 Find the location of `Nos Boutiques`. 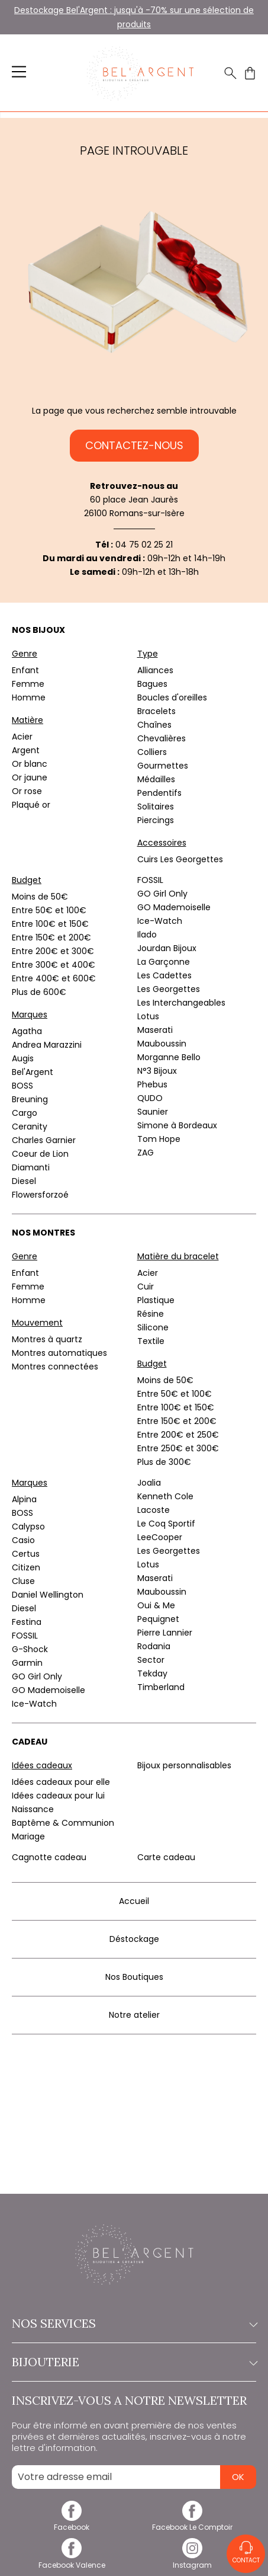

Nos Boutiques is located at coordinates (134, 1977).